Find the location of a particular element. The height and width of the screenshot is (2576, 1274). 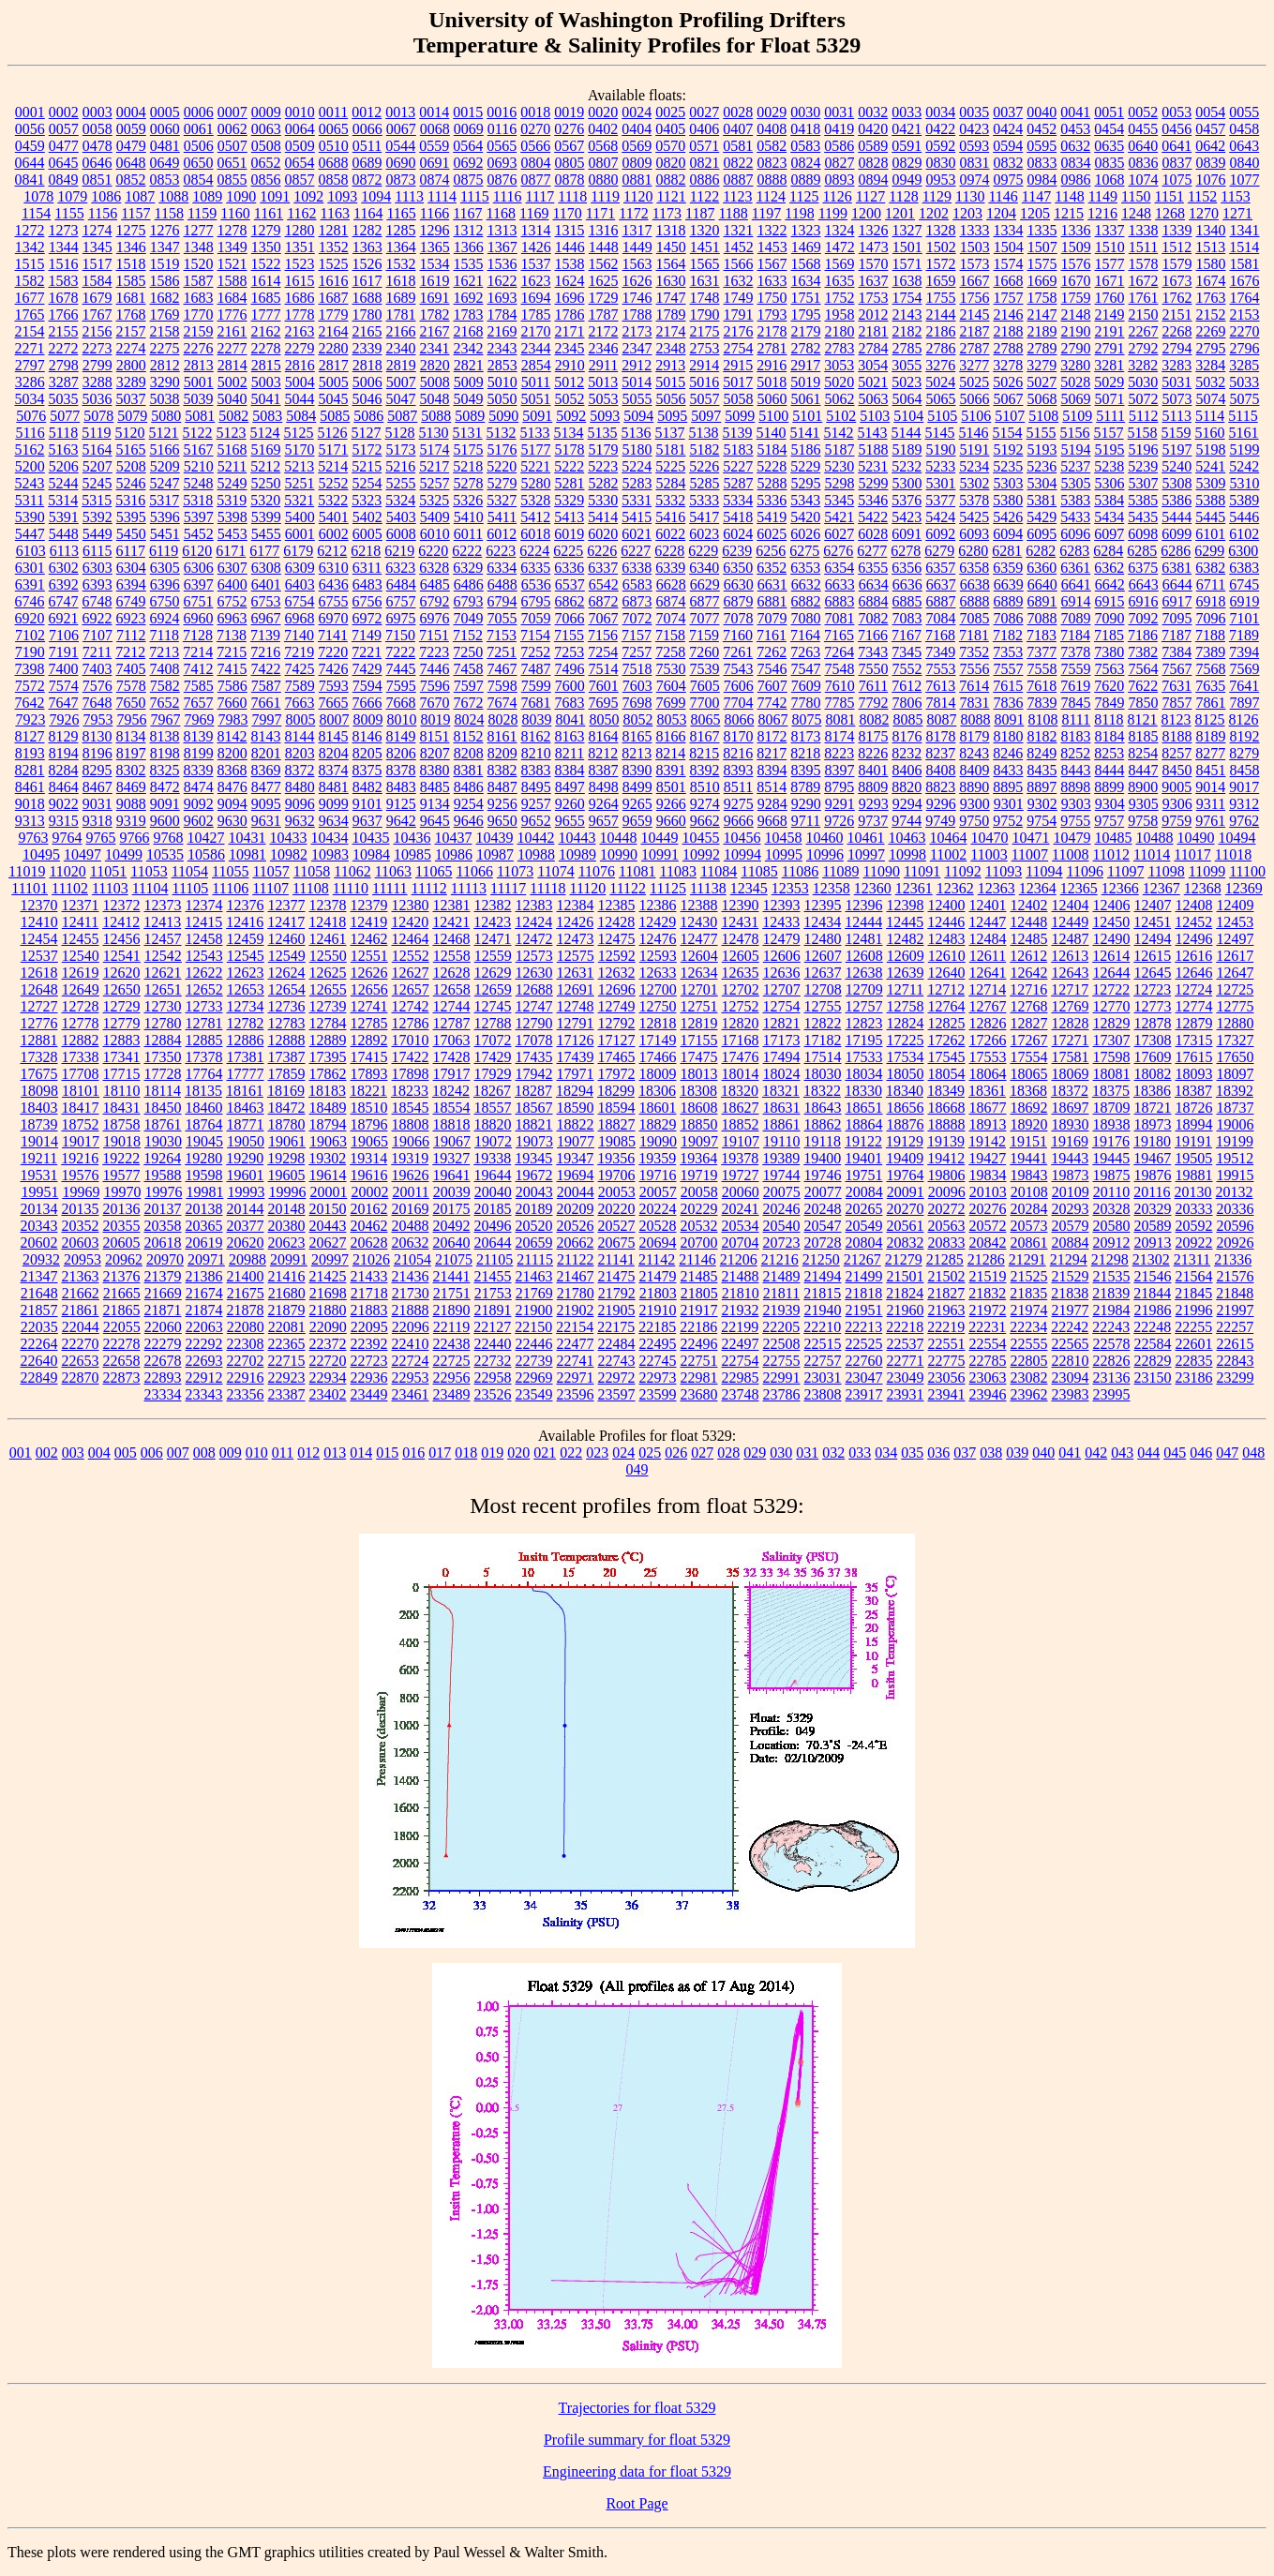

19314 is located at coordinates (368, 1158).